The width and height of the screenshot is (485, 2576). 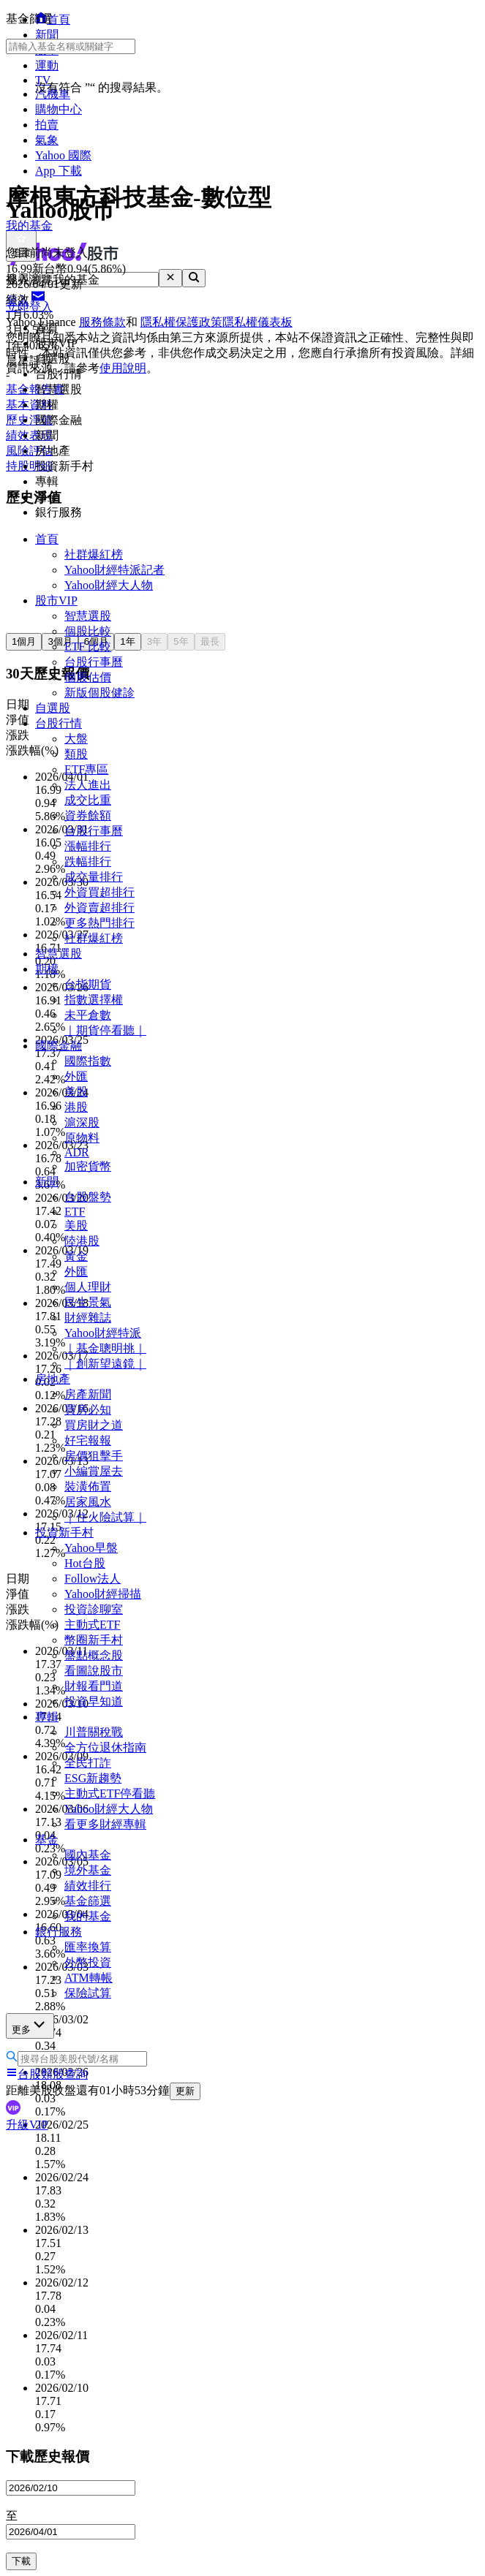 What do you see at coordinates (87, 1885) in the screenshot?
I see `績效排行` at bounding box center [87, 1885].